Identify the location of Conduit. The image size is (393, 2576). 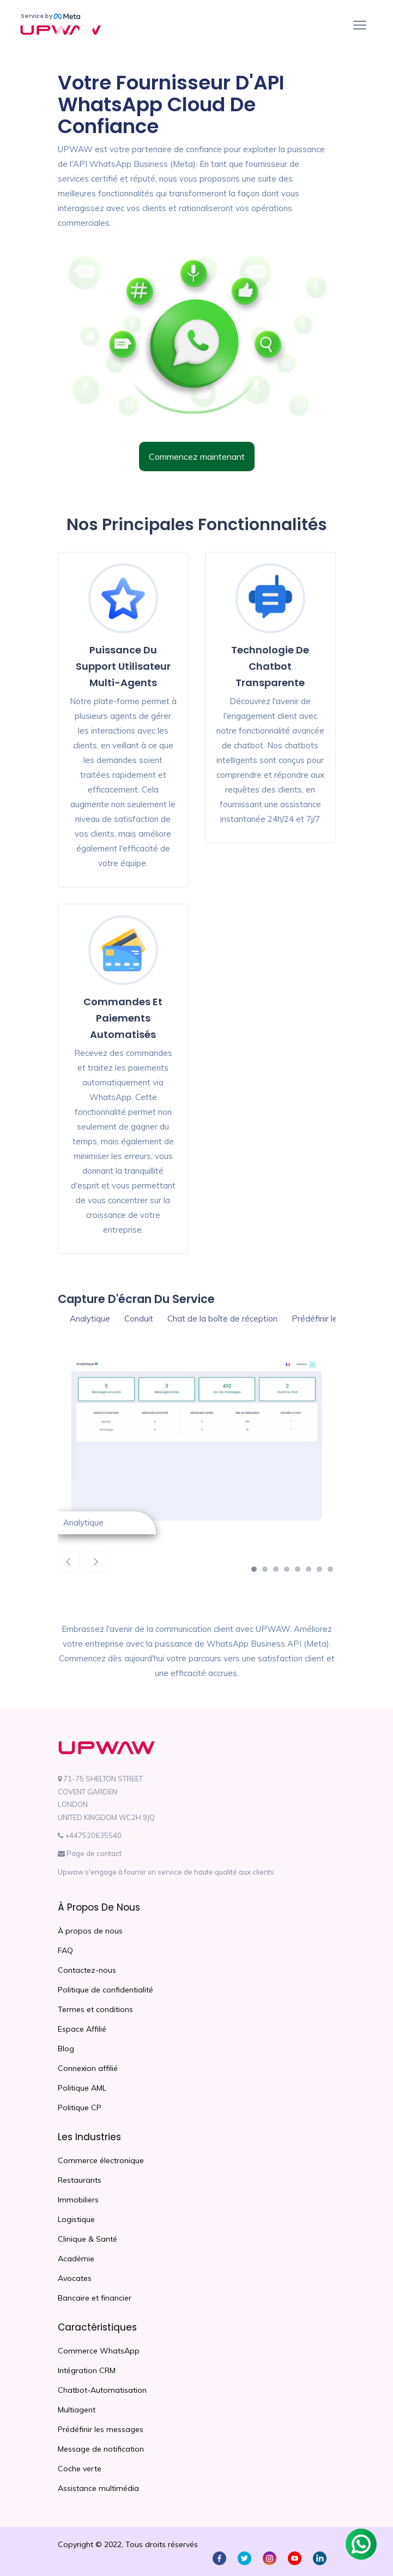
(138, 1318).